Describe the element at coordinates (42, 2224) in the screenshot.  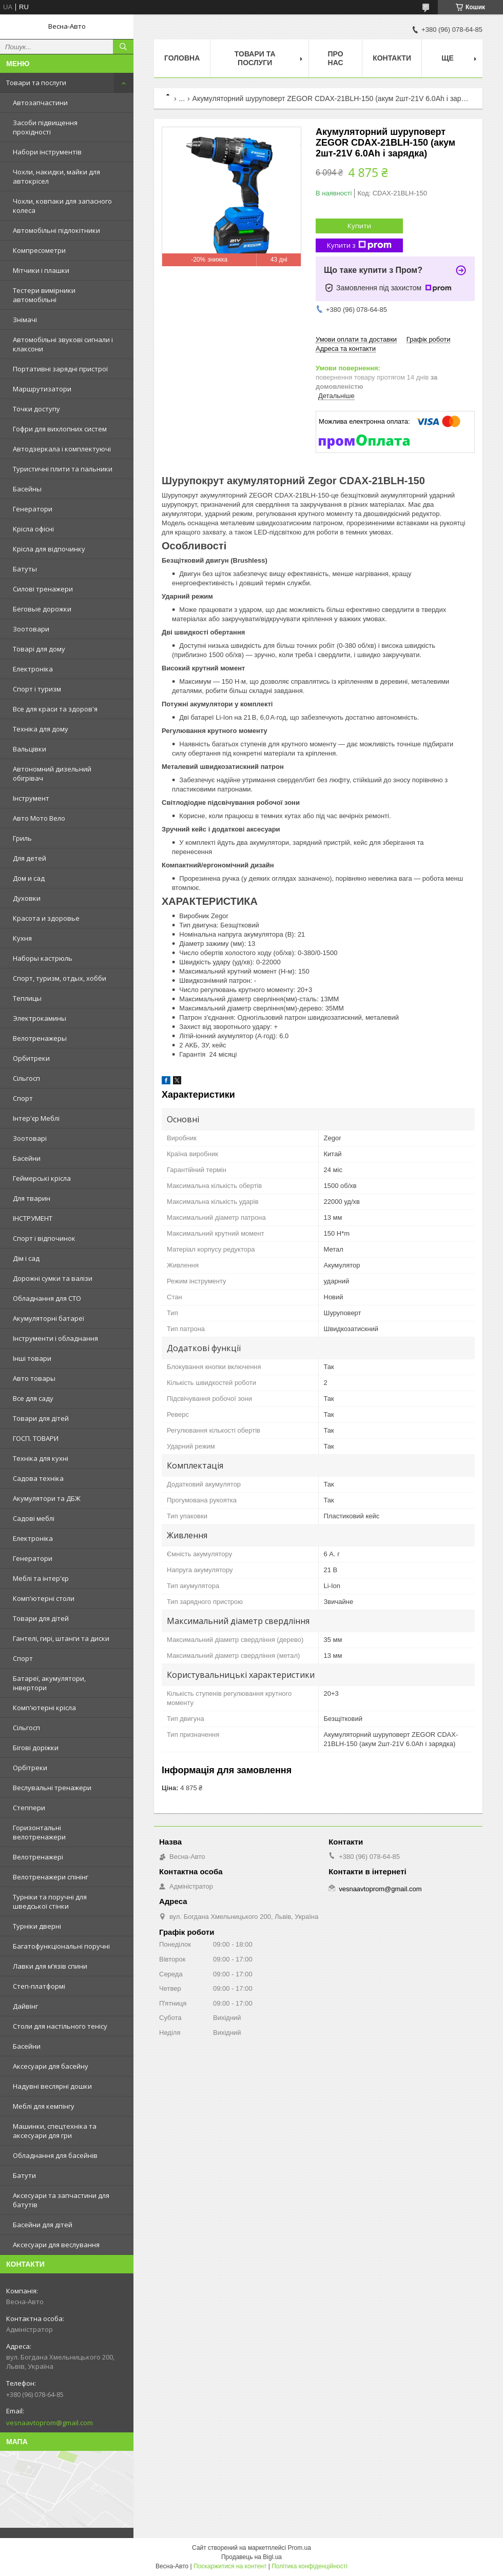
I see `Басейни для дітей` at that location.